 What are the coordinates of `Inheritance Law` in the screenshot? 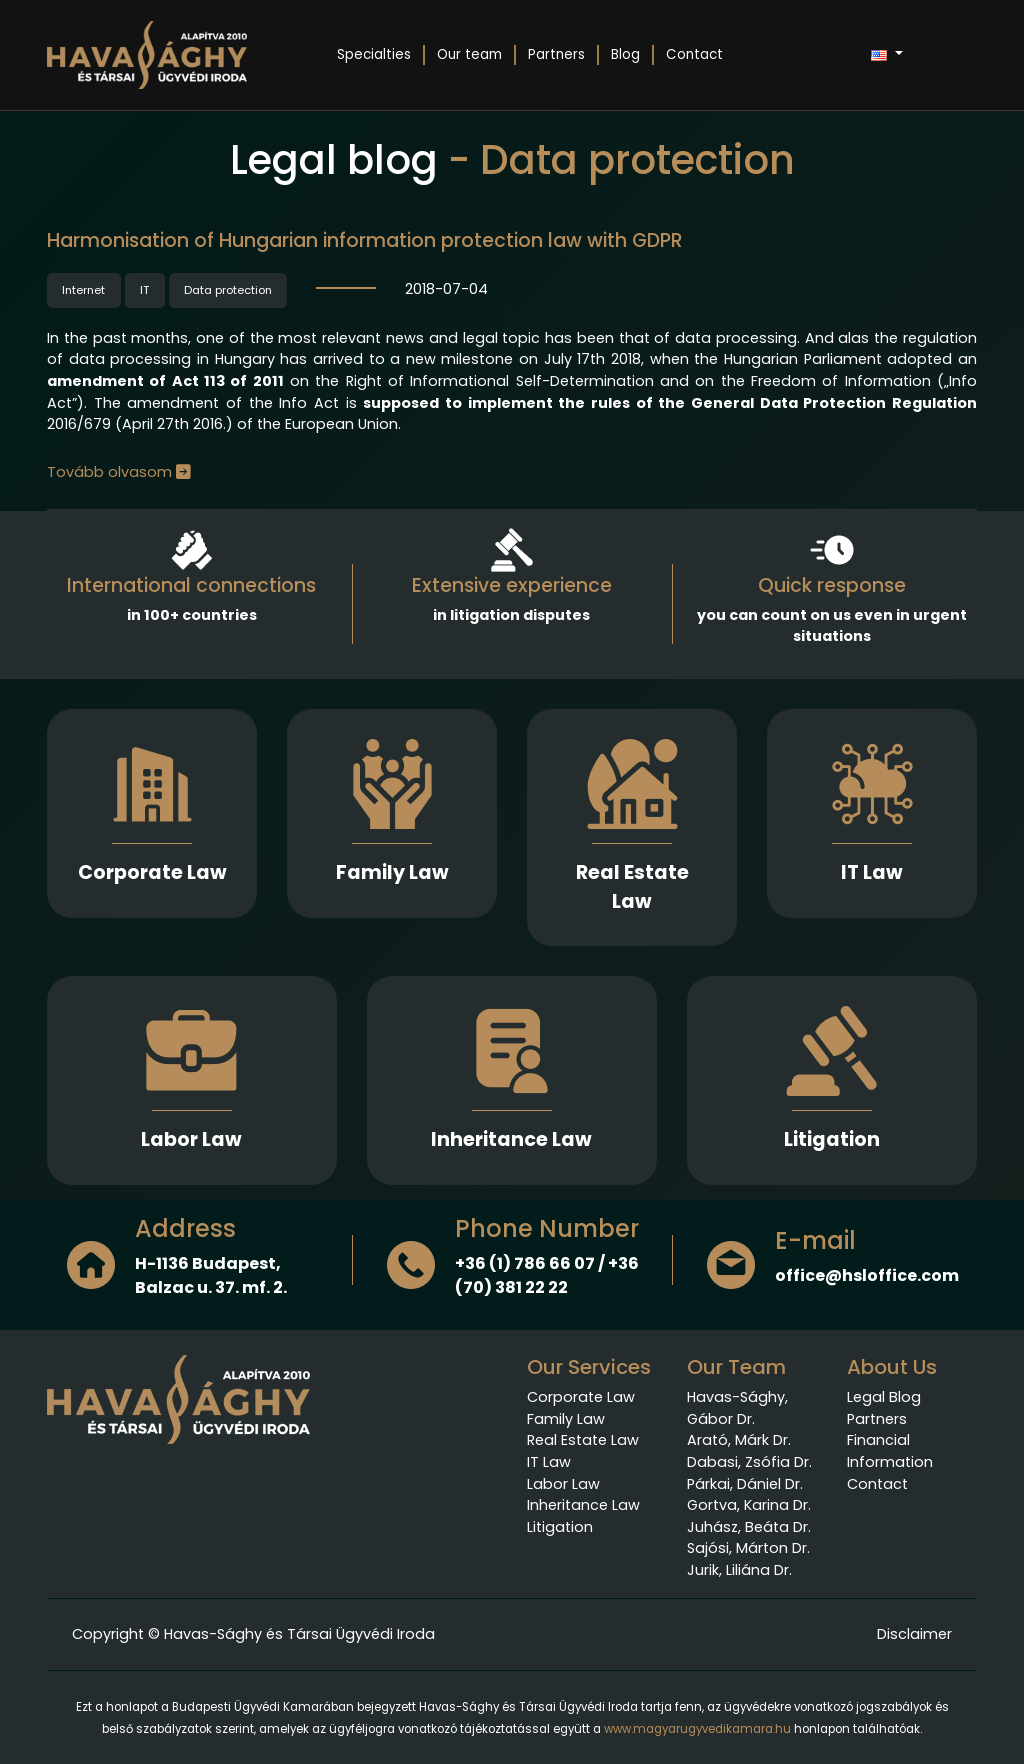 It's located at (511, 1139).